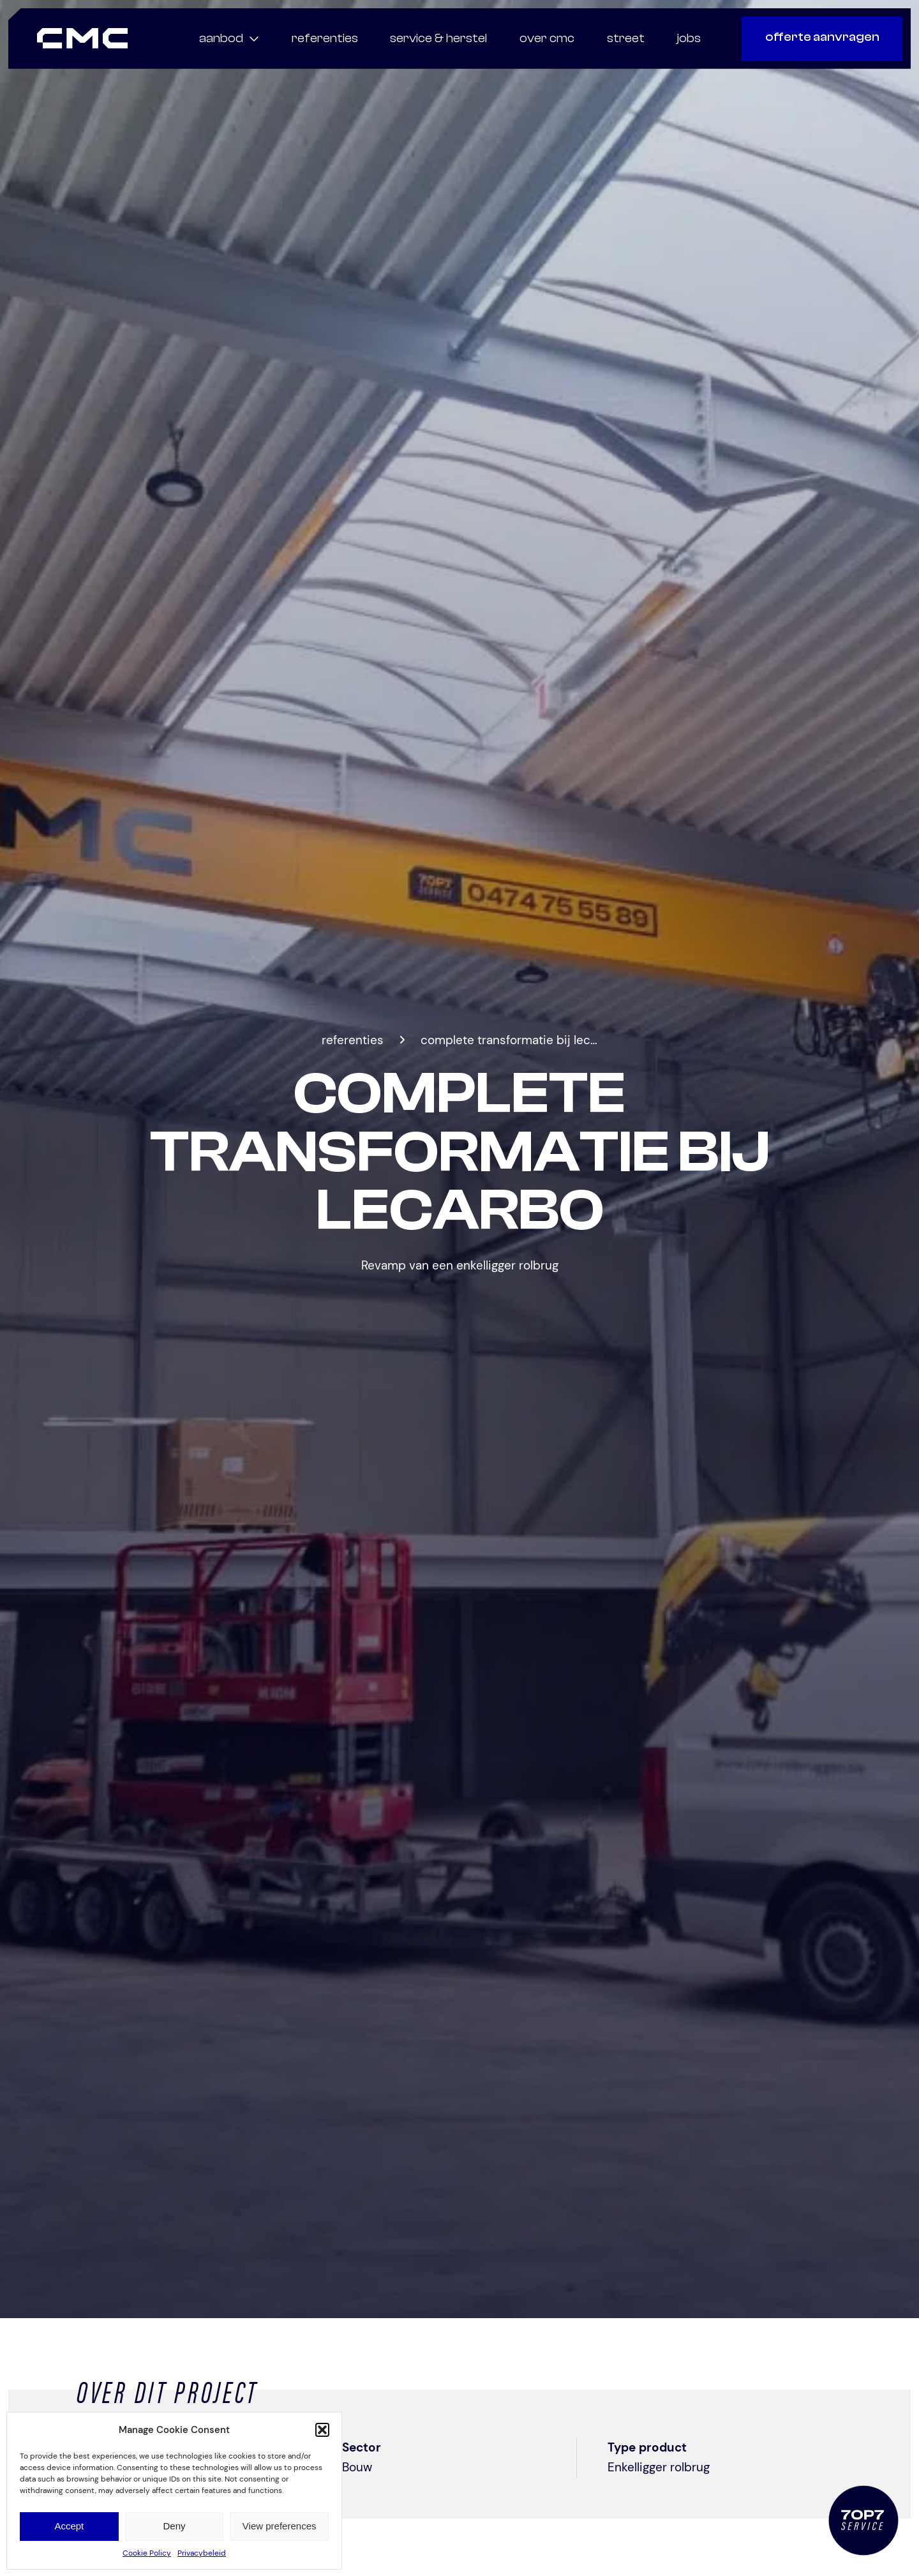 This screenshot has width=919, height=2576. I want to click on Street, so click(626, 38).